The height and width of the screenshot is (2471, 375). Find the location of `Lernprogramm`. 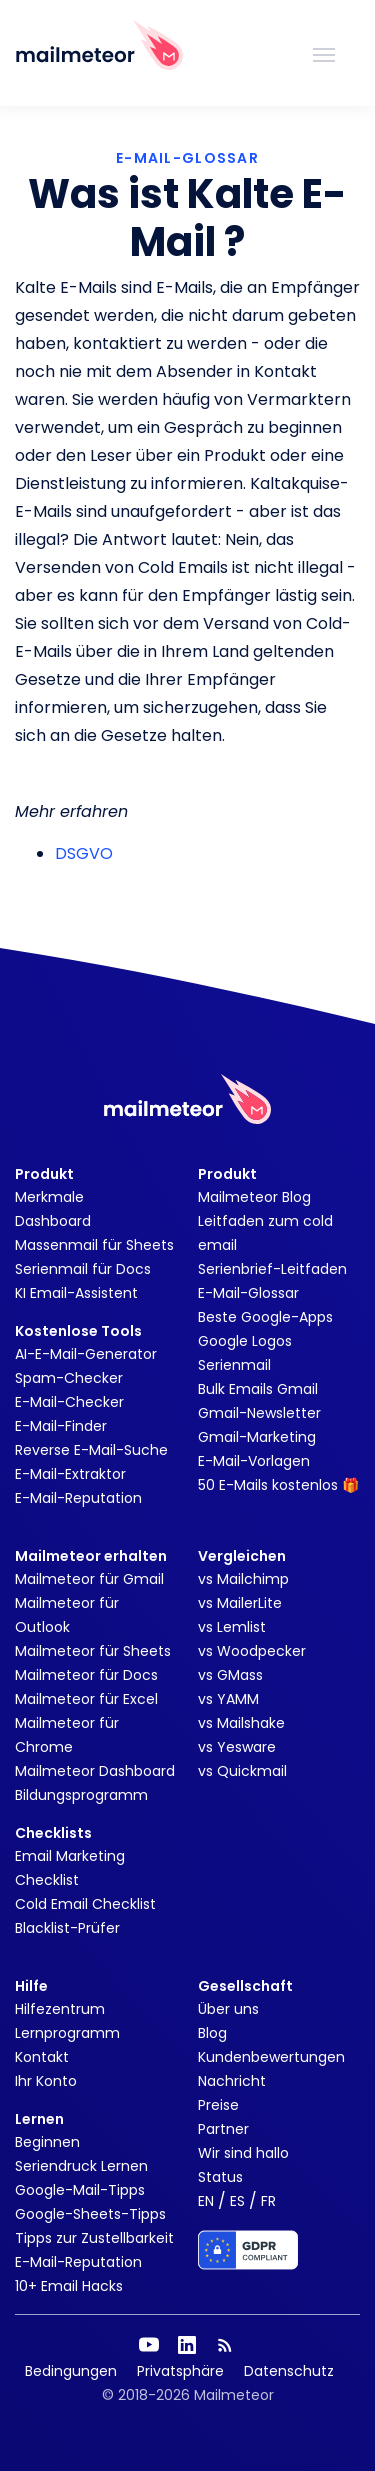

Lernprogramm is located at coordinates (67, 2033).